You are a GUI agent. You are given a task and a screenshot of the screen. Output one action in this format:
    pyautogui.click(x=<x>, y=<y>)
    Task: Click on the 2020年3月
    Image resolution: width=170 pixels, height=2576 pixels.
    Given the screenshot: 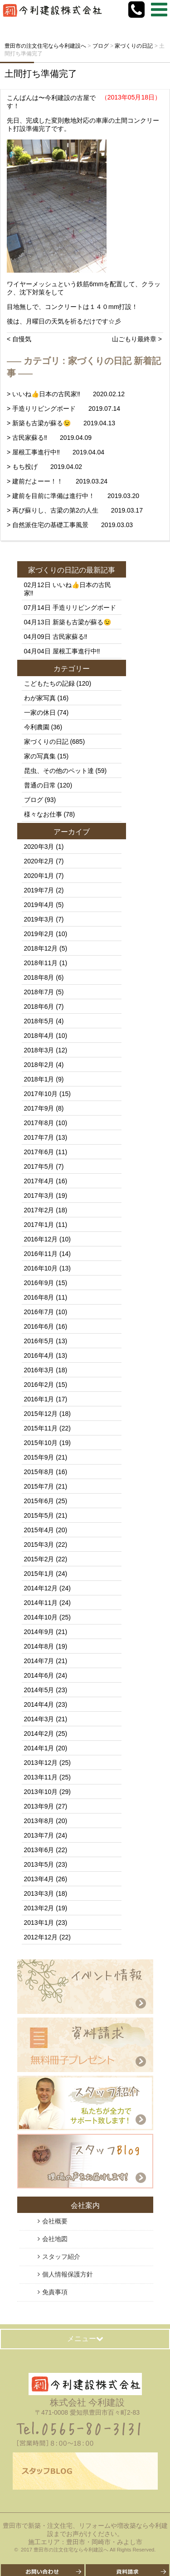 What is the action you would take?
    pyautogui.click(x=39, y=846)
    